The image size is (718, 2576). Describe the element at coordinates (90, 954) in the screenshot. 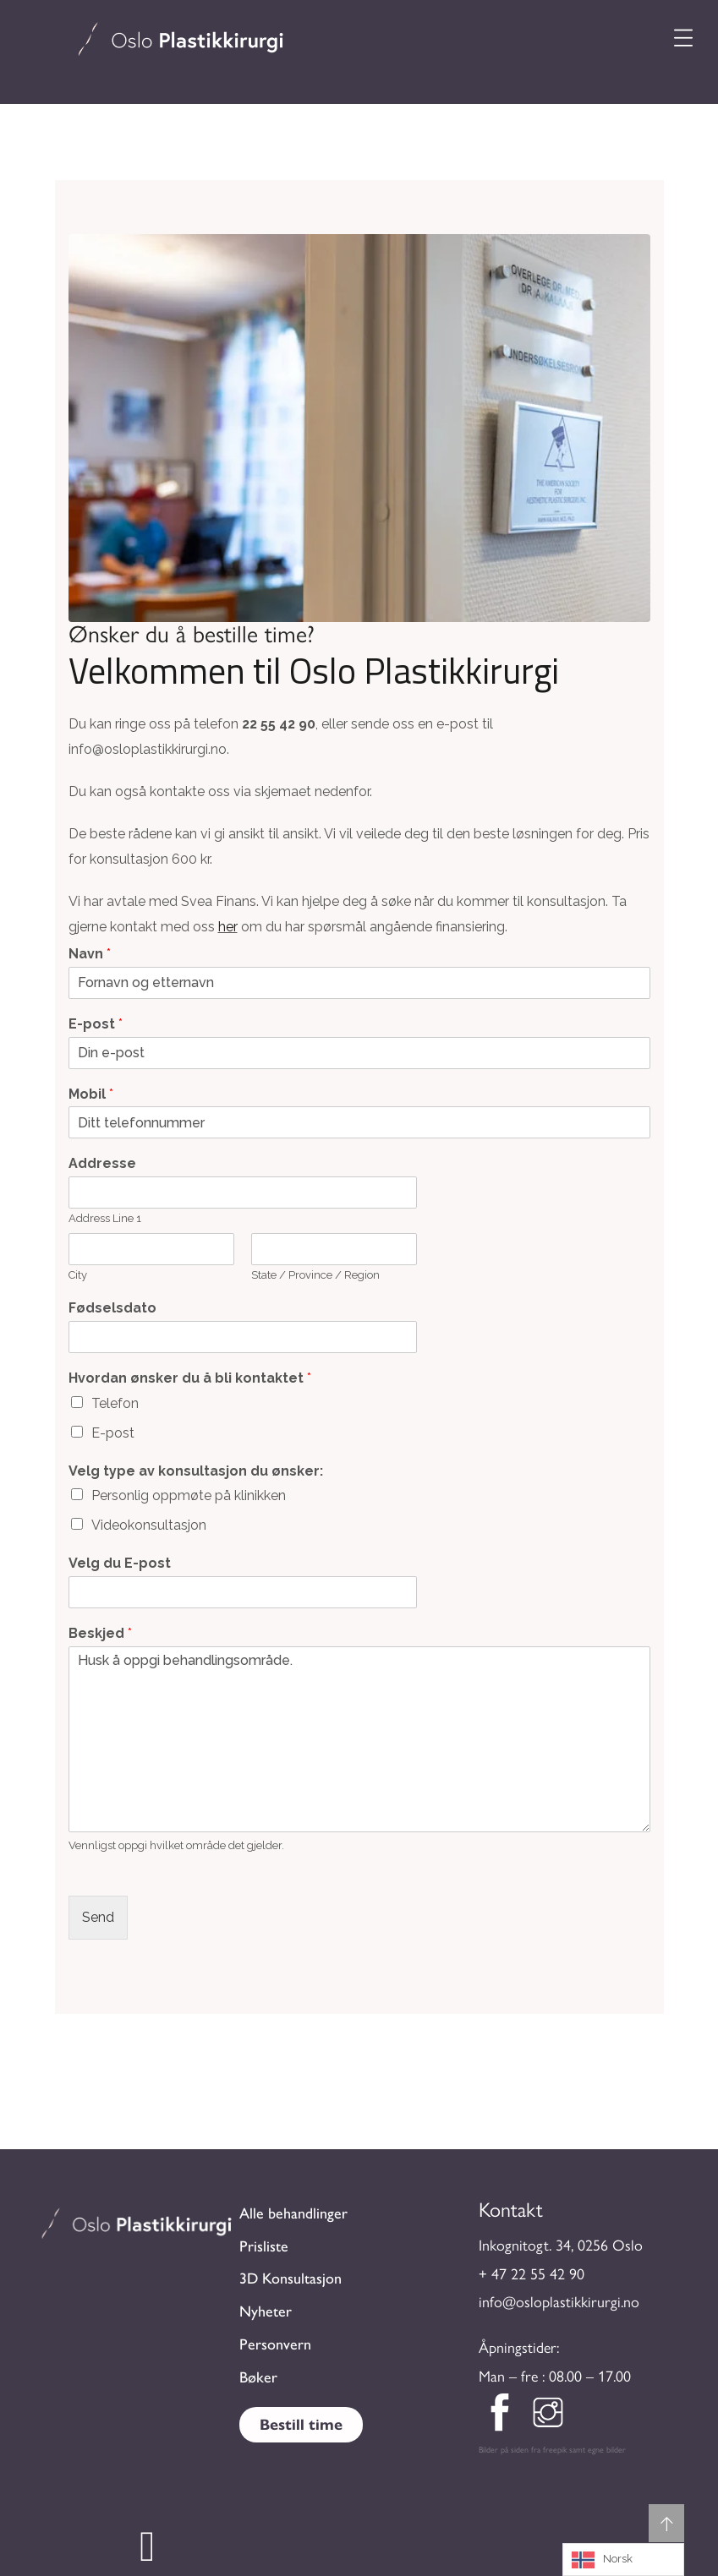

I see `Navn` at that location.